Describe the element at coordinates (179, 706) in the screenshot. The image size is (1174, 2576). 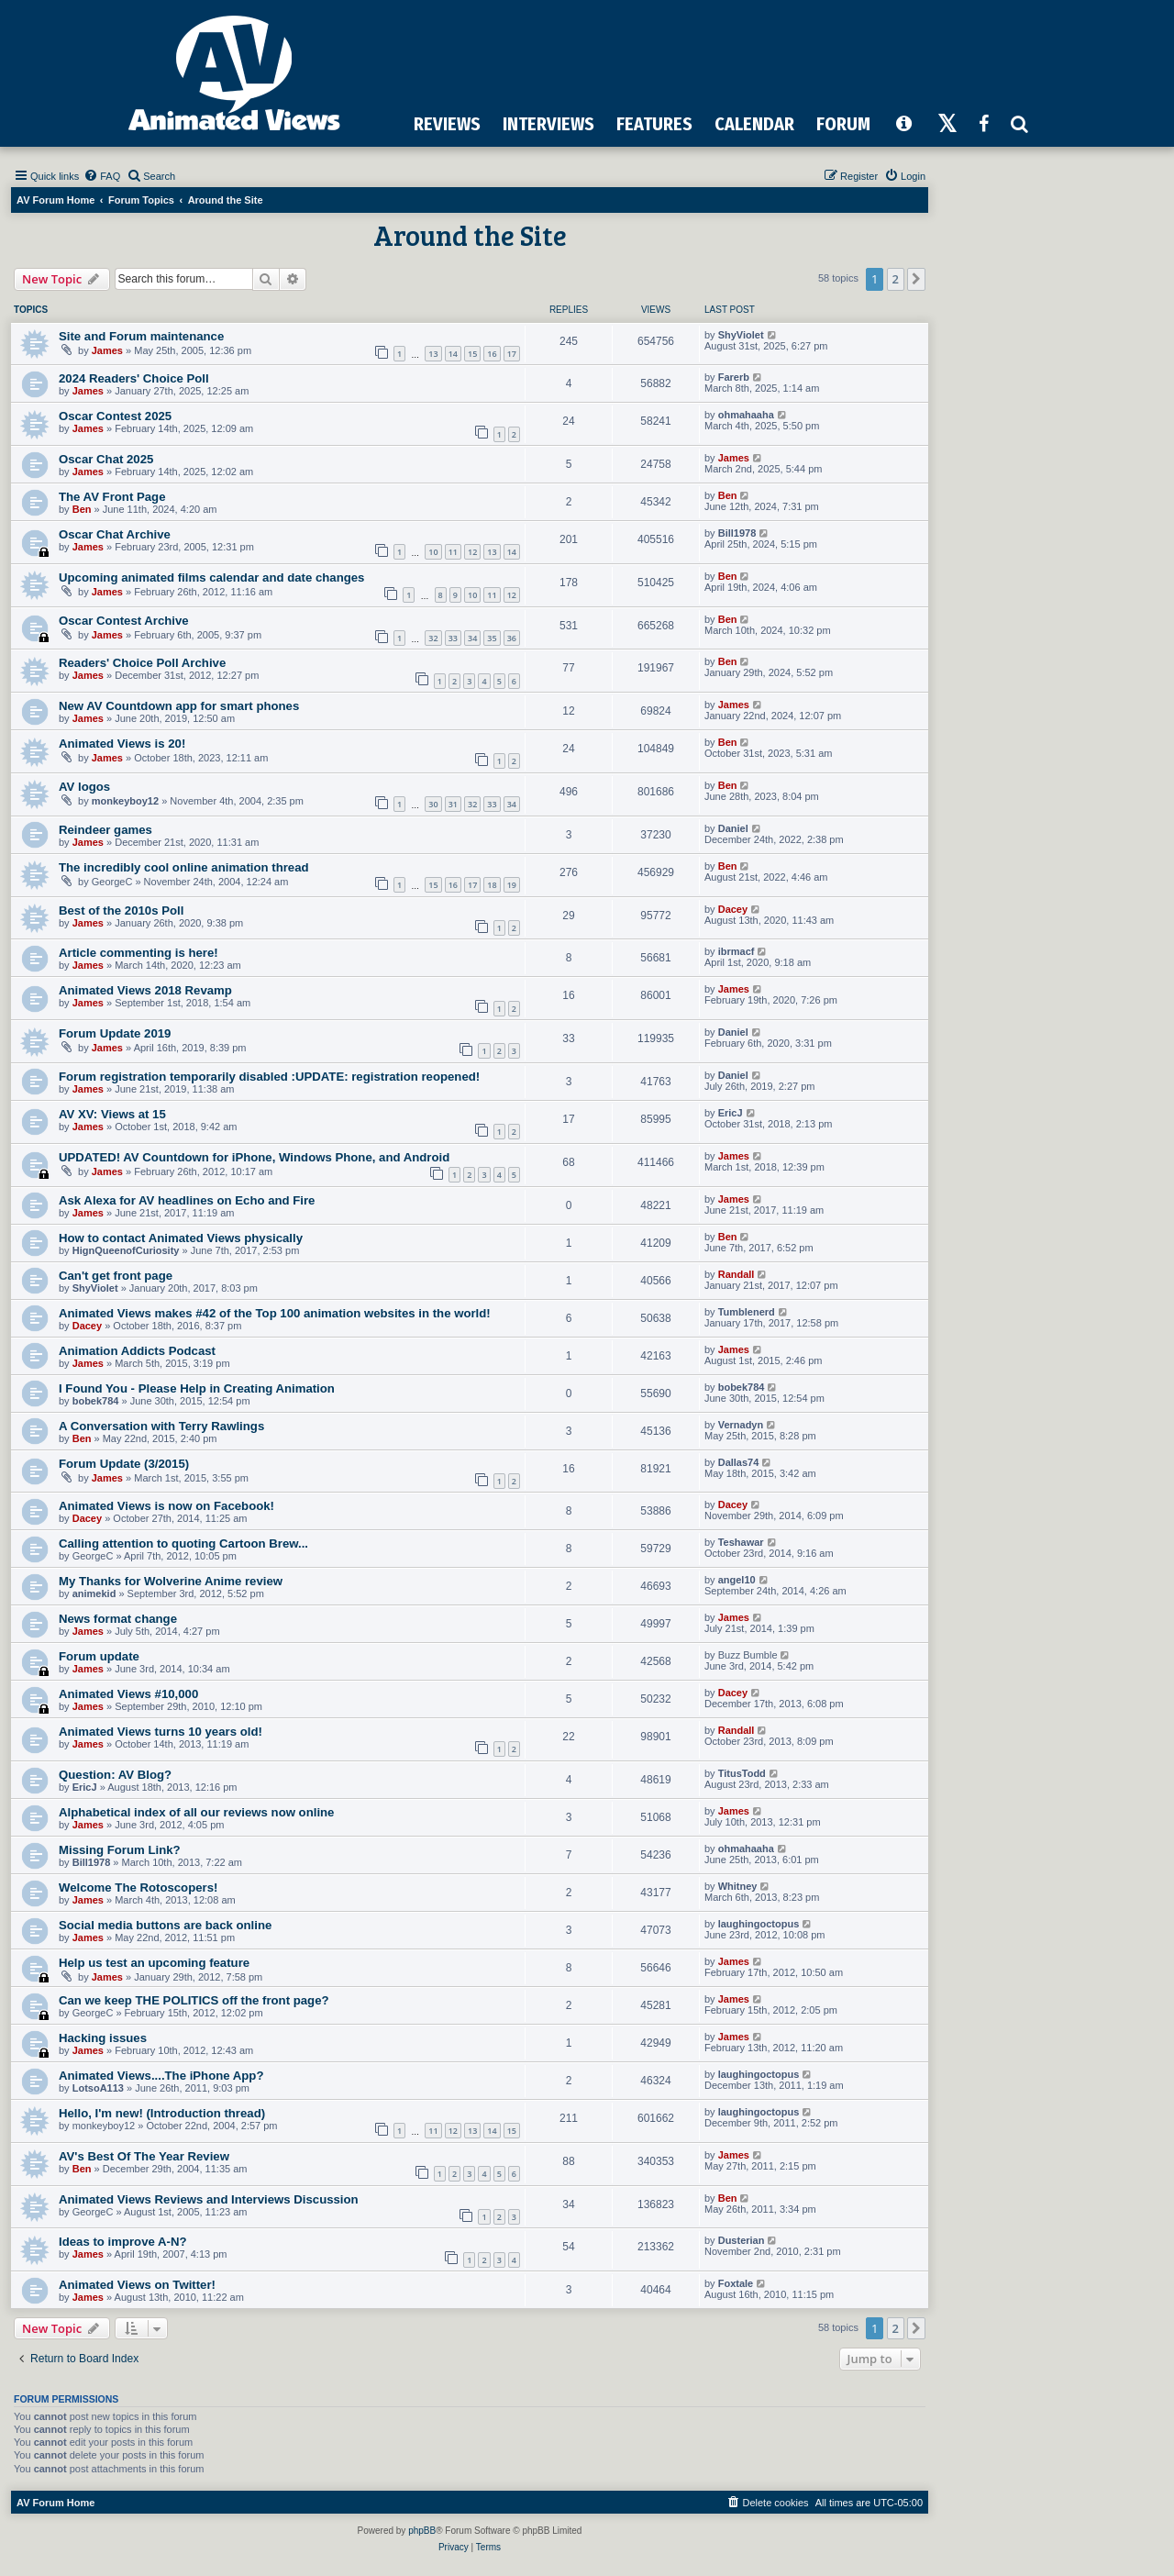
I see `New AV Countdown app for smart phones` at that location.